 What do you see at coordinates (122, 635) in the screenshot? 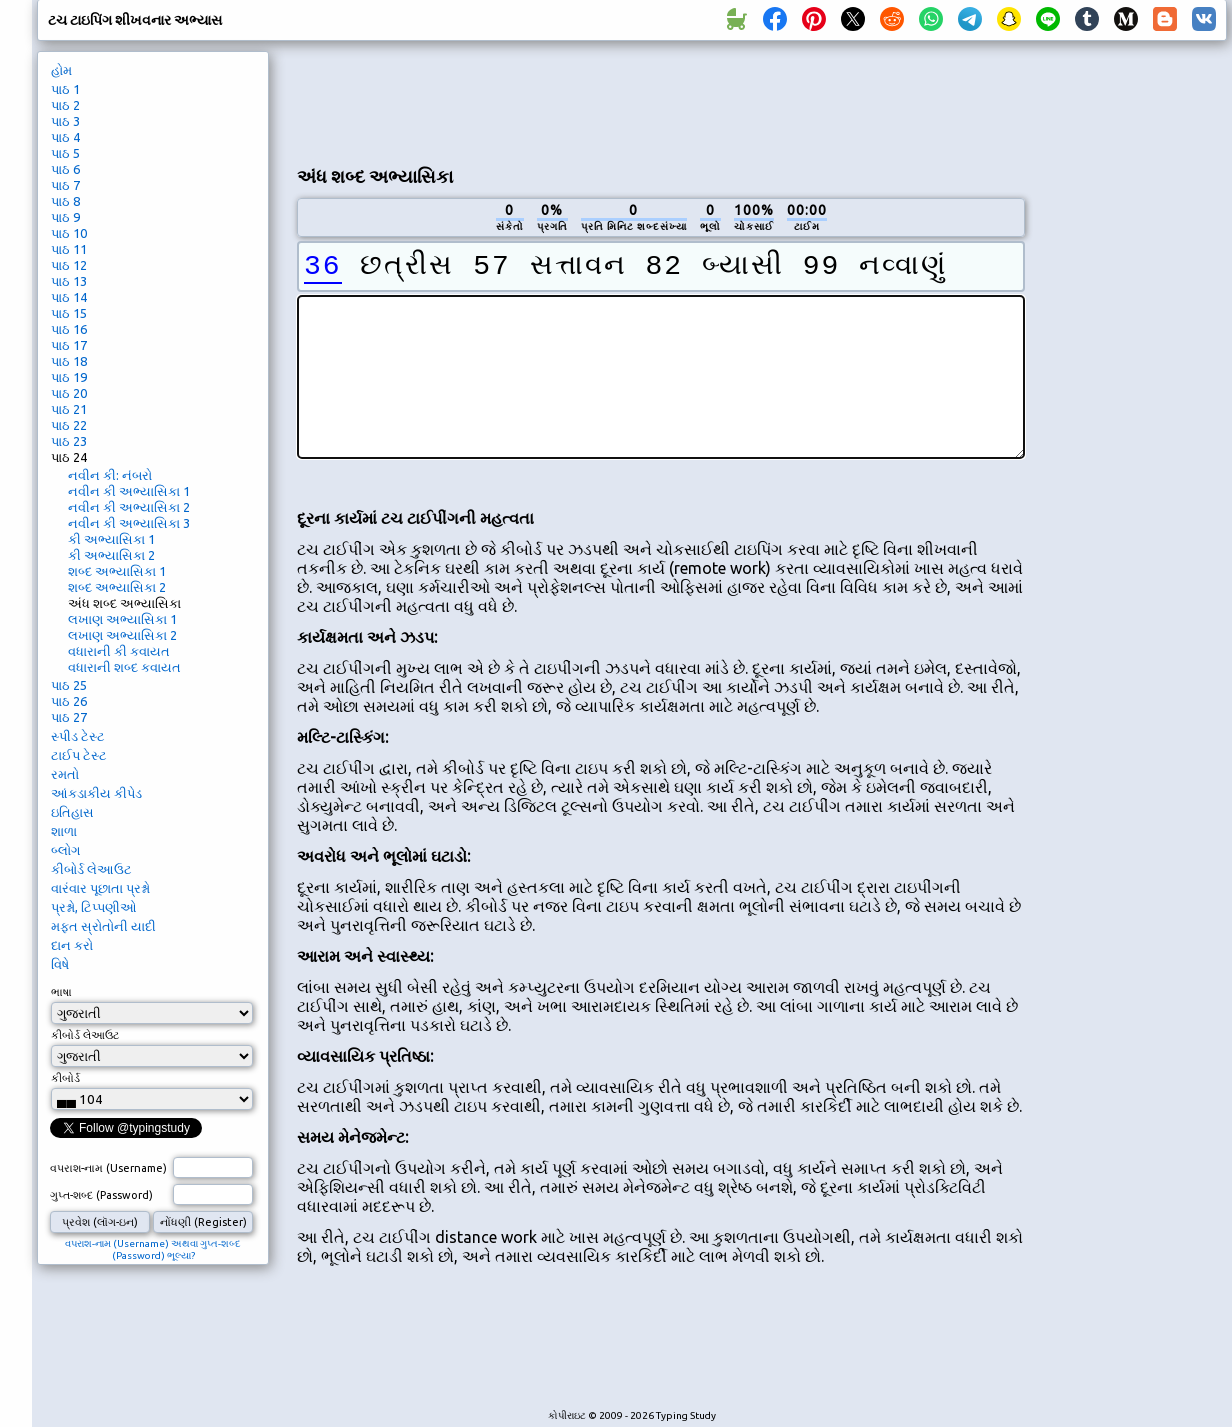
I see `લખાણ અભ્યાસિકા 2` at bounding box center [122, 635].